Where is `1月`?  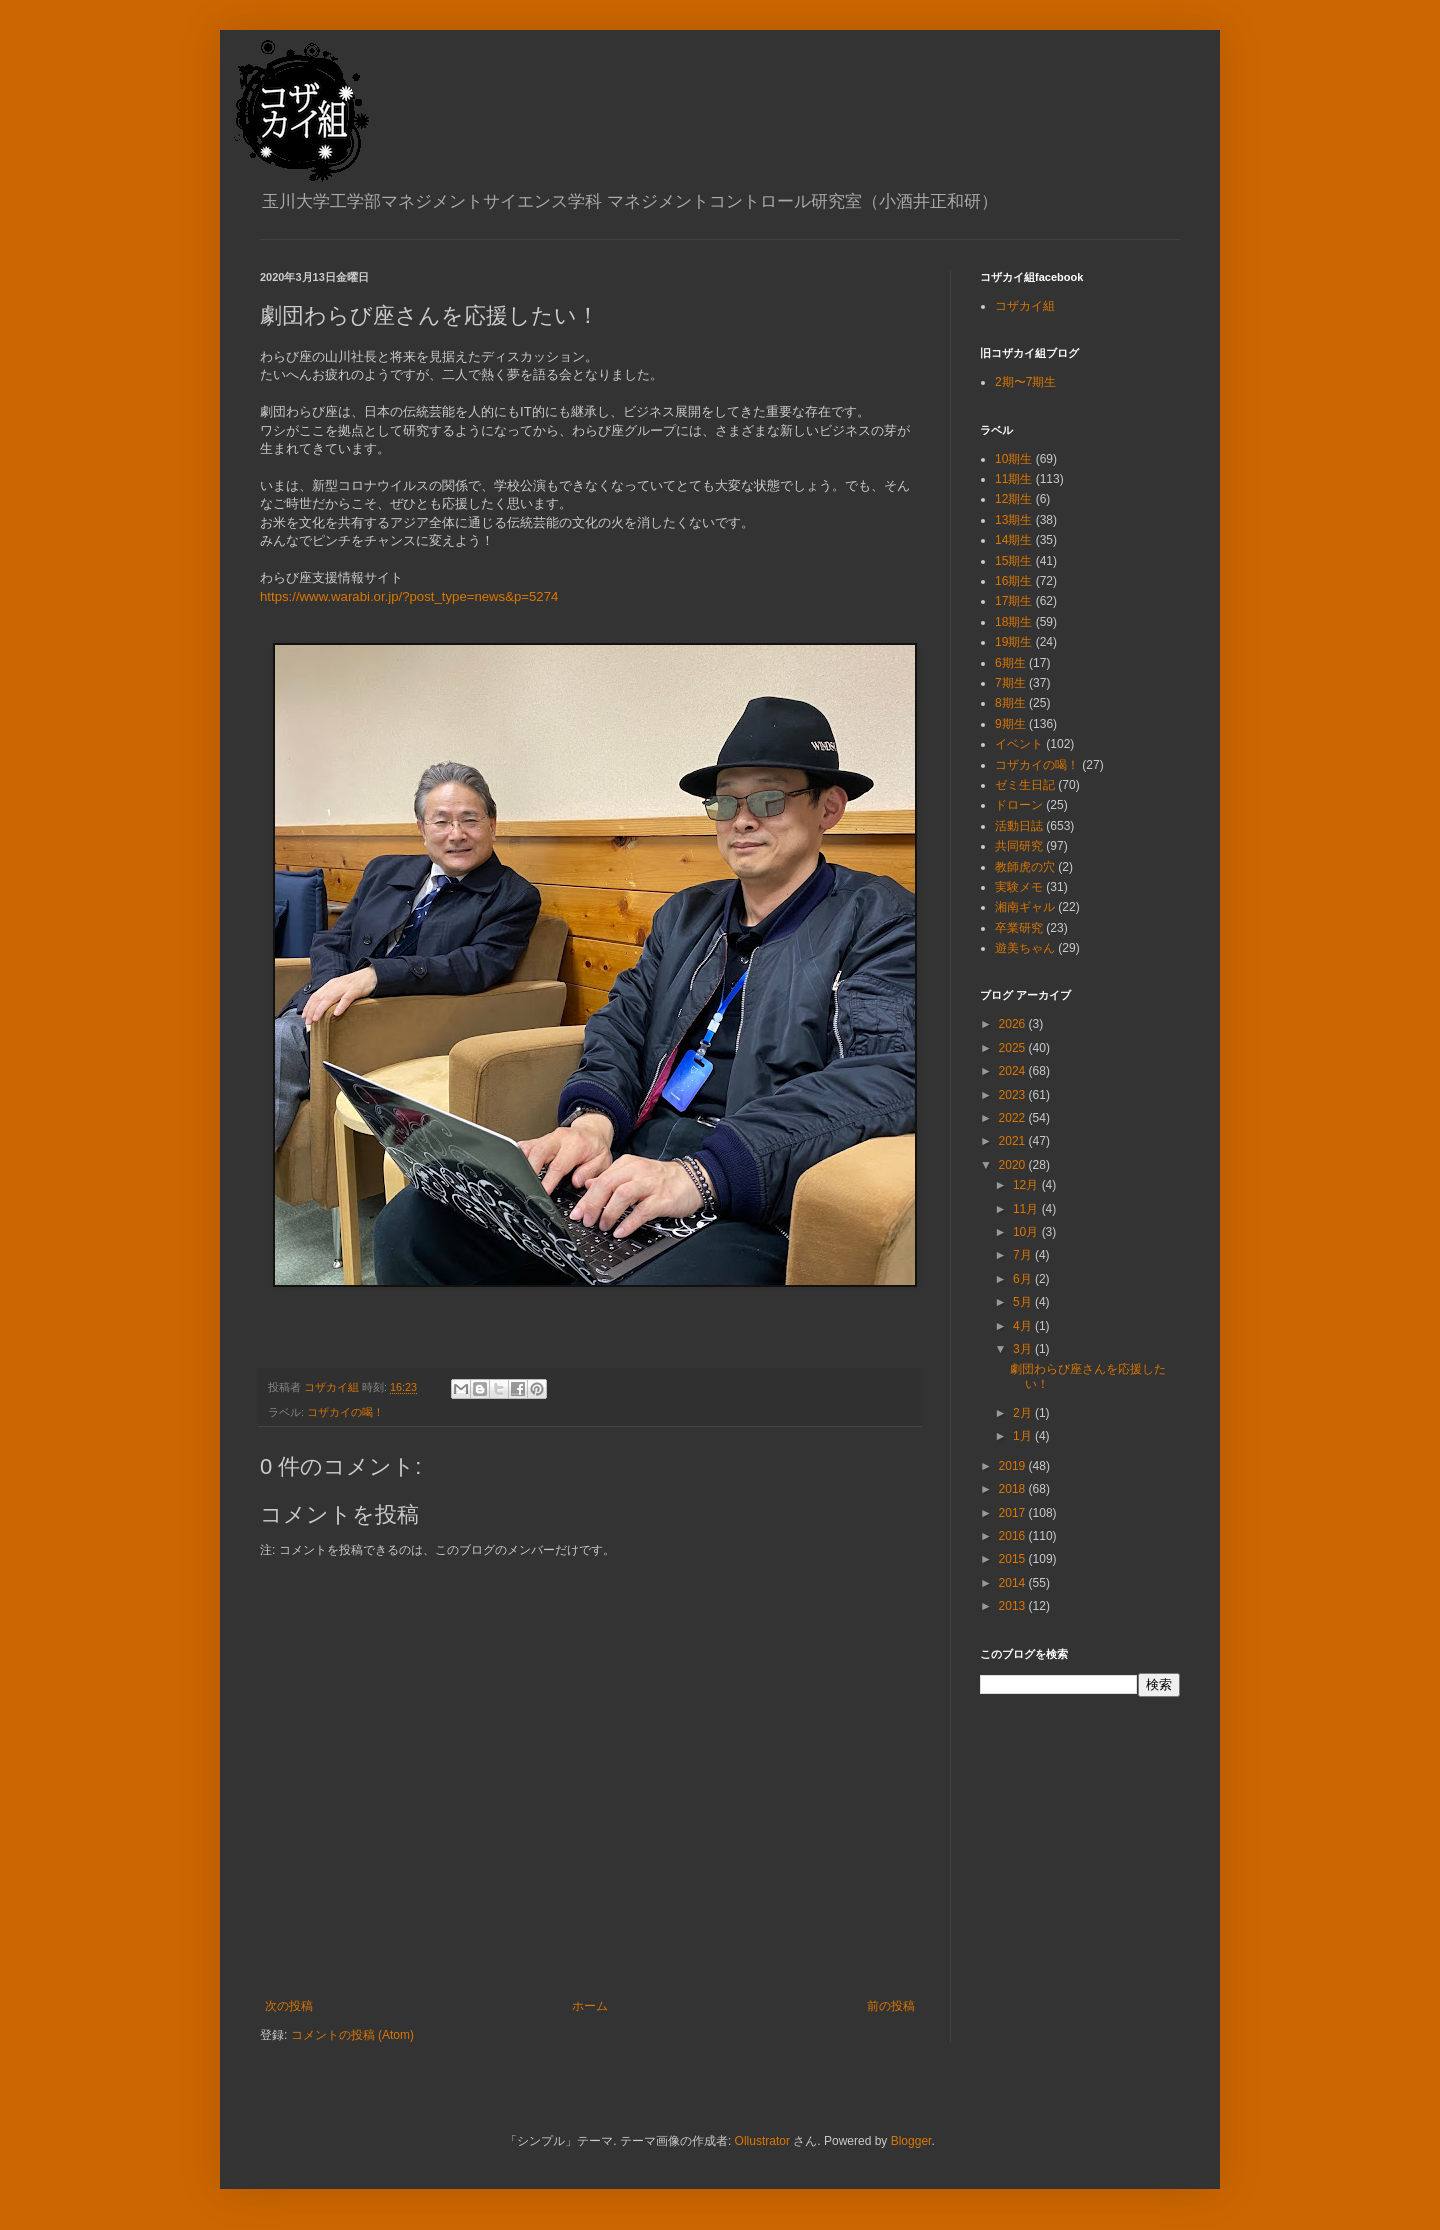 1月 is located at coordinates (1024, 1436).